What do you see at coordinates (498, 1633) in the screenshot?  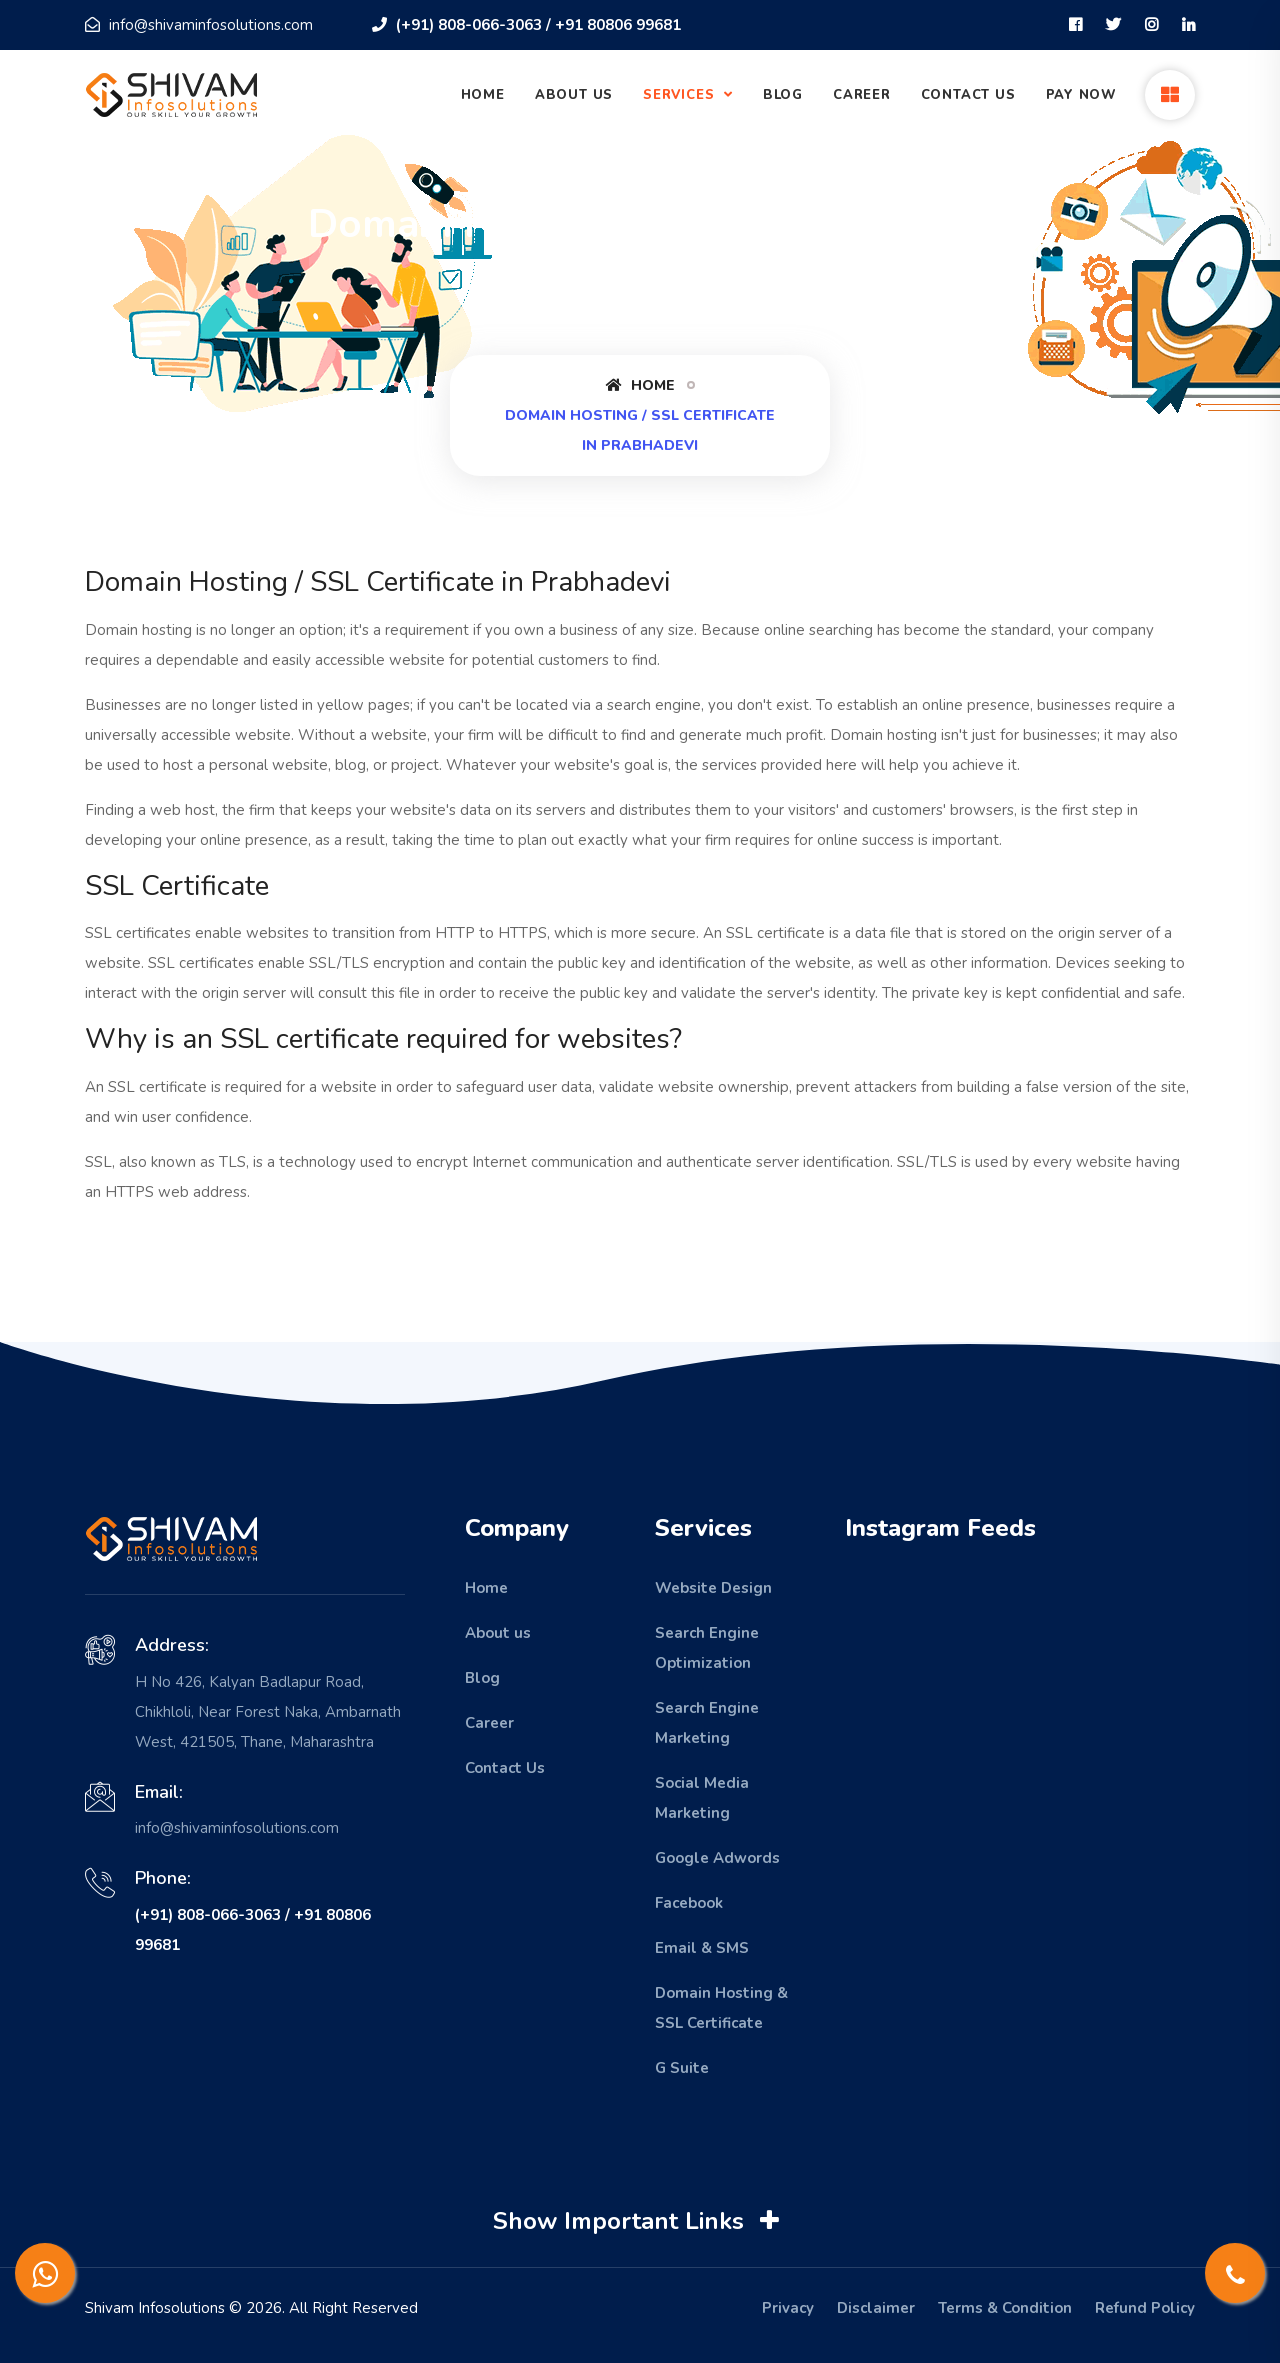 I see `About us` at bounding box center [498, 1633].